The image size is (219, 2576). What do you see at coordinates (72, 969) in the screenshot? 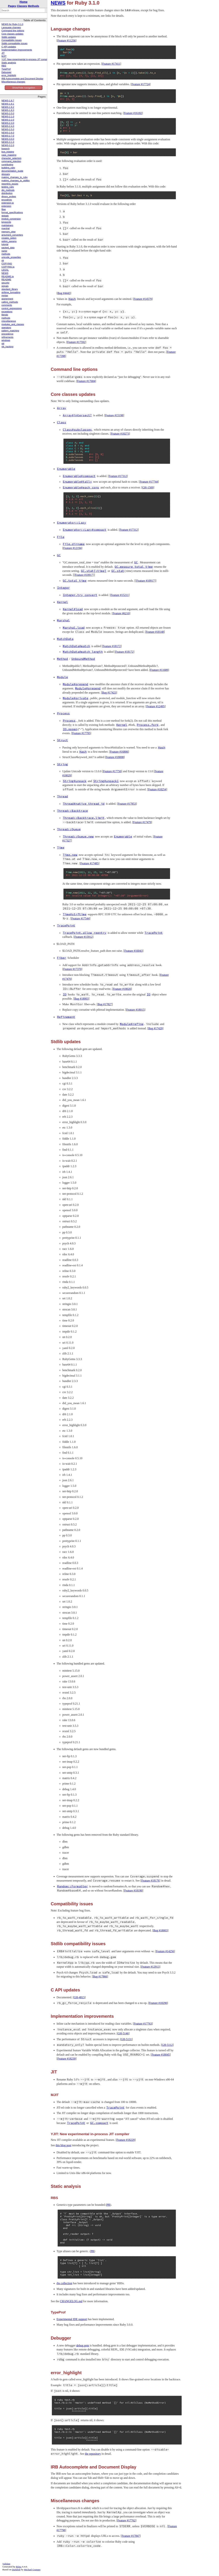
I see `Feature #17370` at bounding box center [72, 969].